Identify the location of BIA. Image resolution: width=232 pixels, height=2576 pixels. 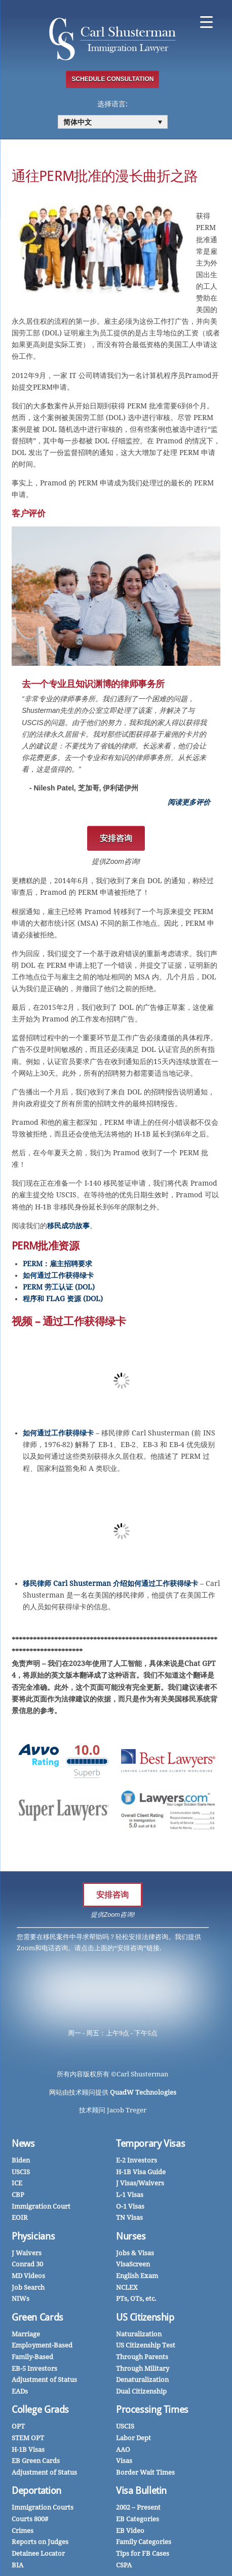
(17, 2565).